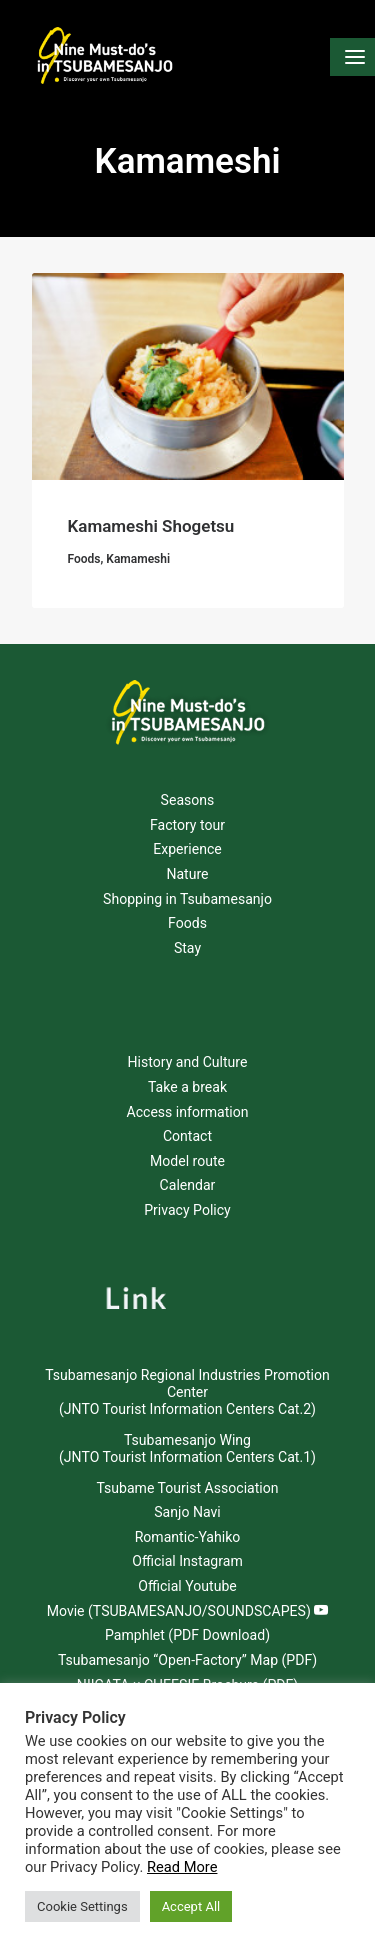 Image resolution: width=375 pixels, height=1952 pixels. What do you see at coordinates (187, 1087) in the screenshot?
I see `Take a break` at bounding box center [187, 1087].